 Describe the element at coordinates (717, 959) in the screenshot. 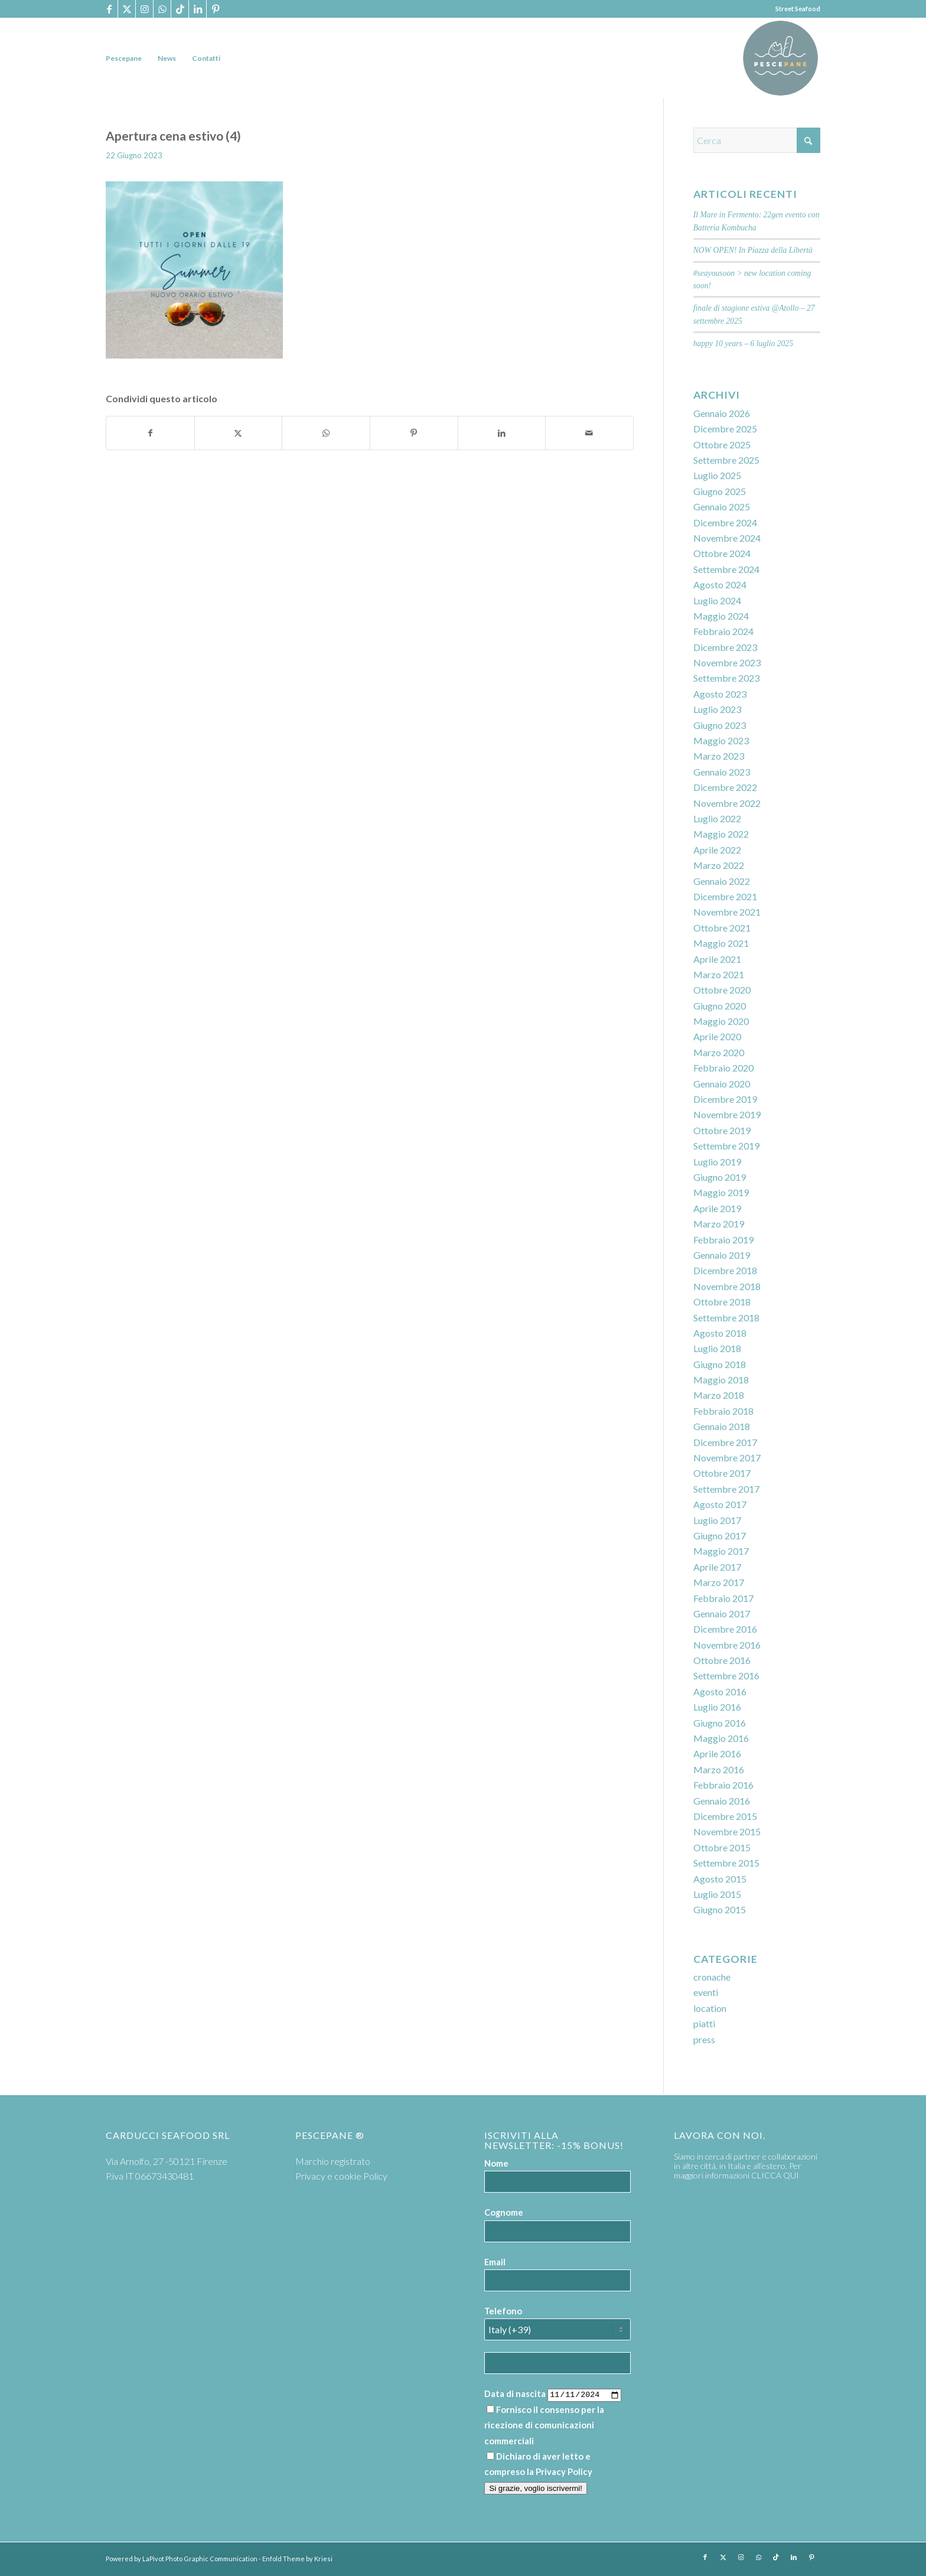

I see `Aprile 2021` at that location.